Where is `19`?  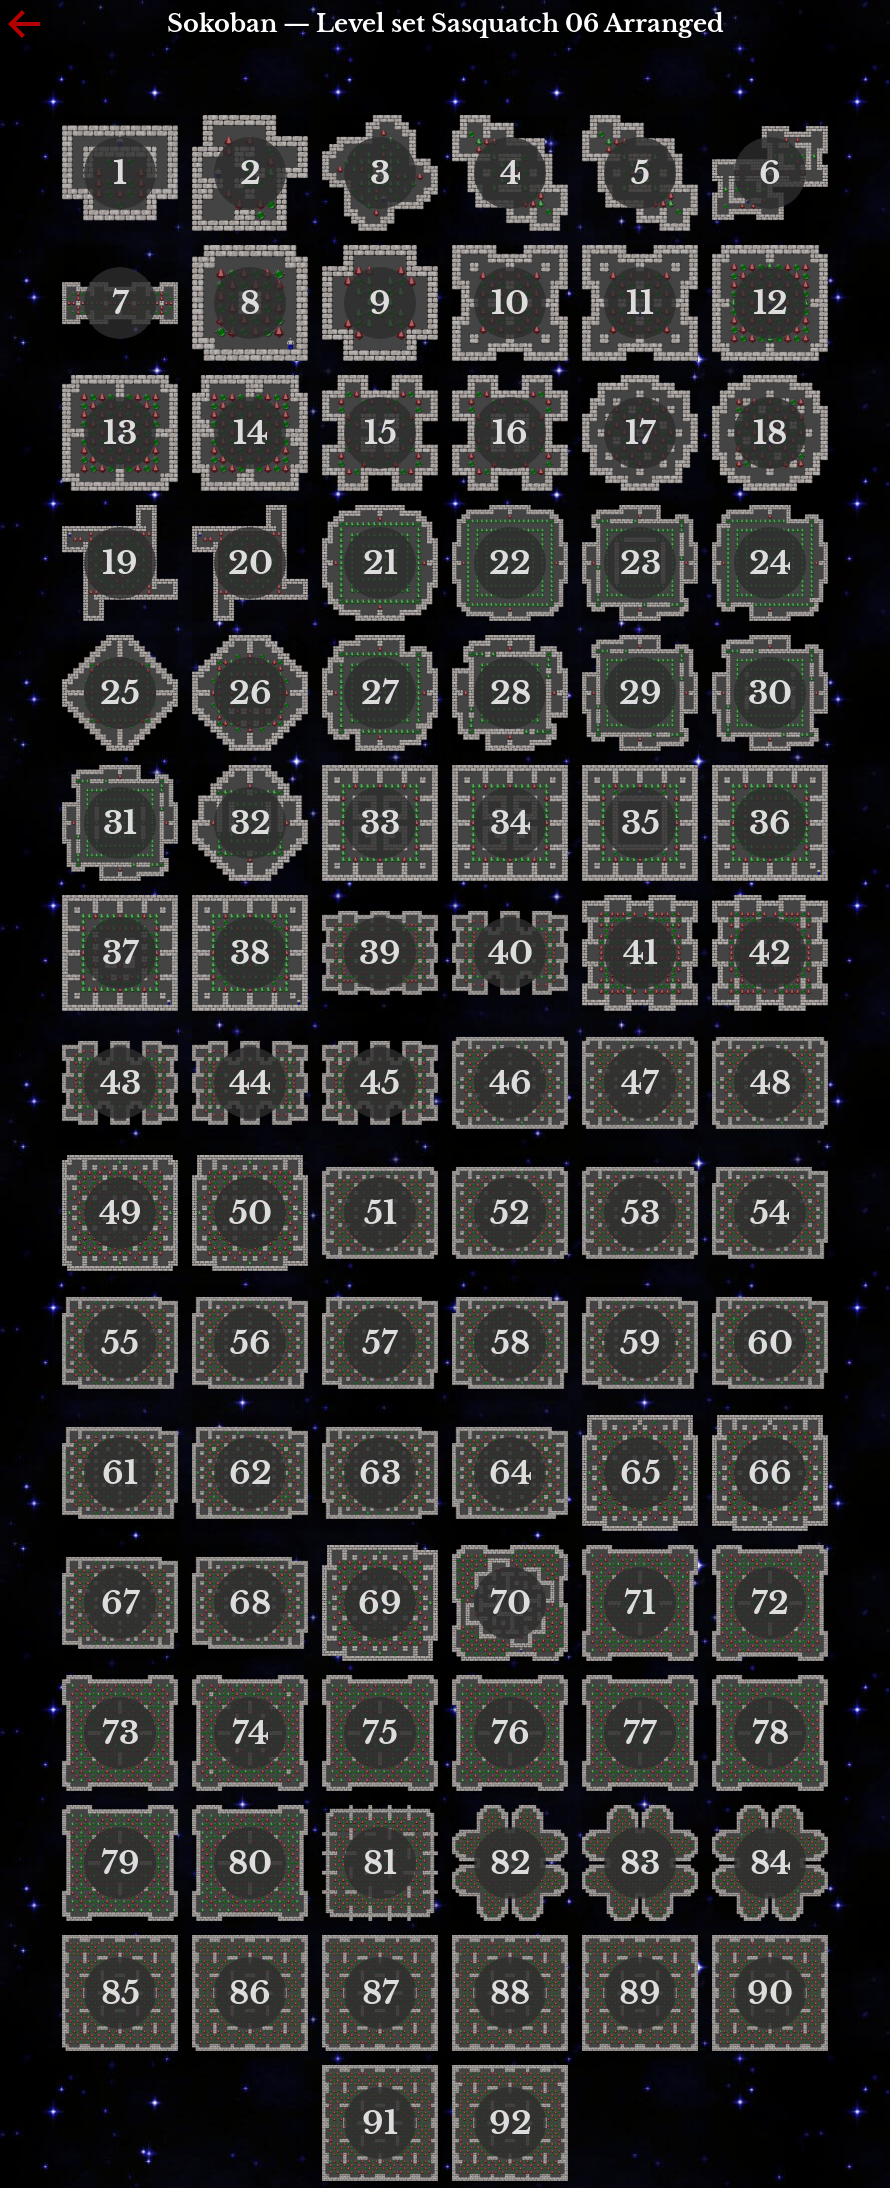 19 is located at coordinates (120, 563).